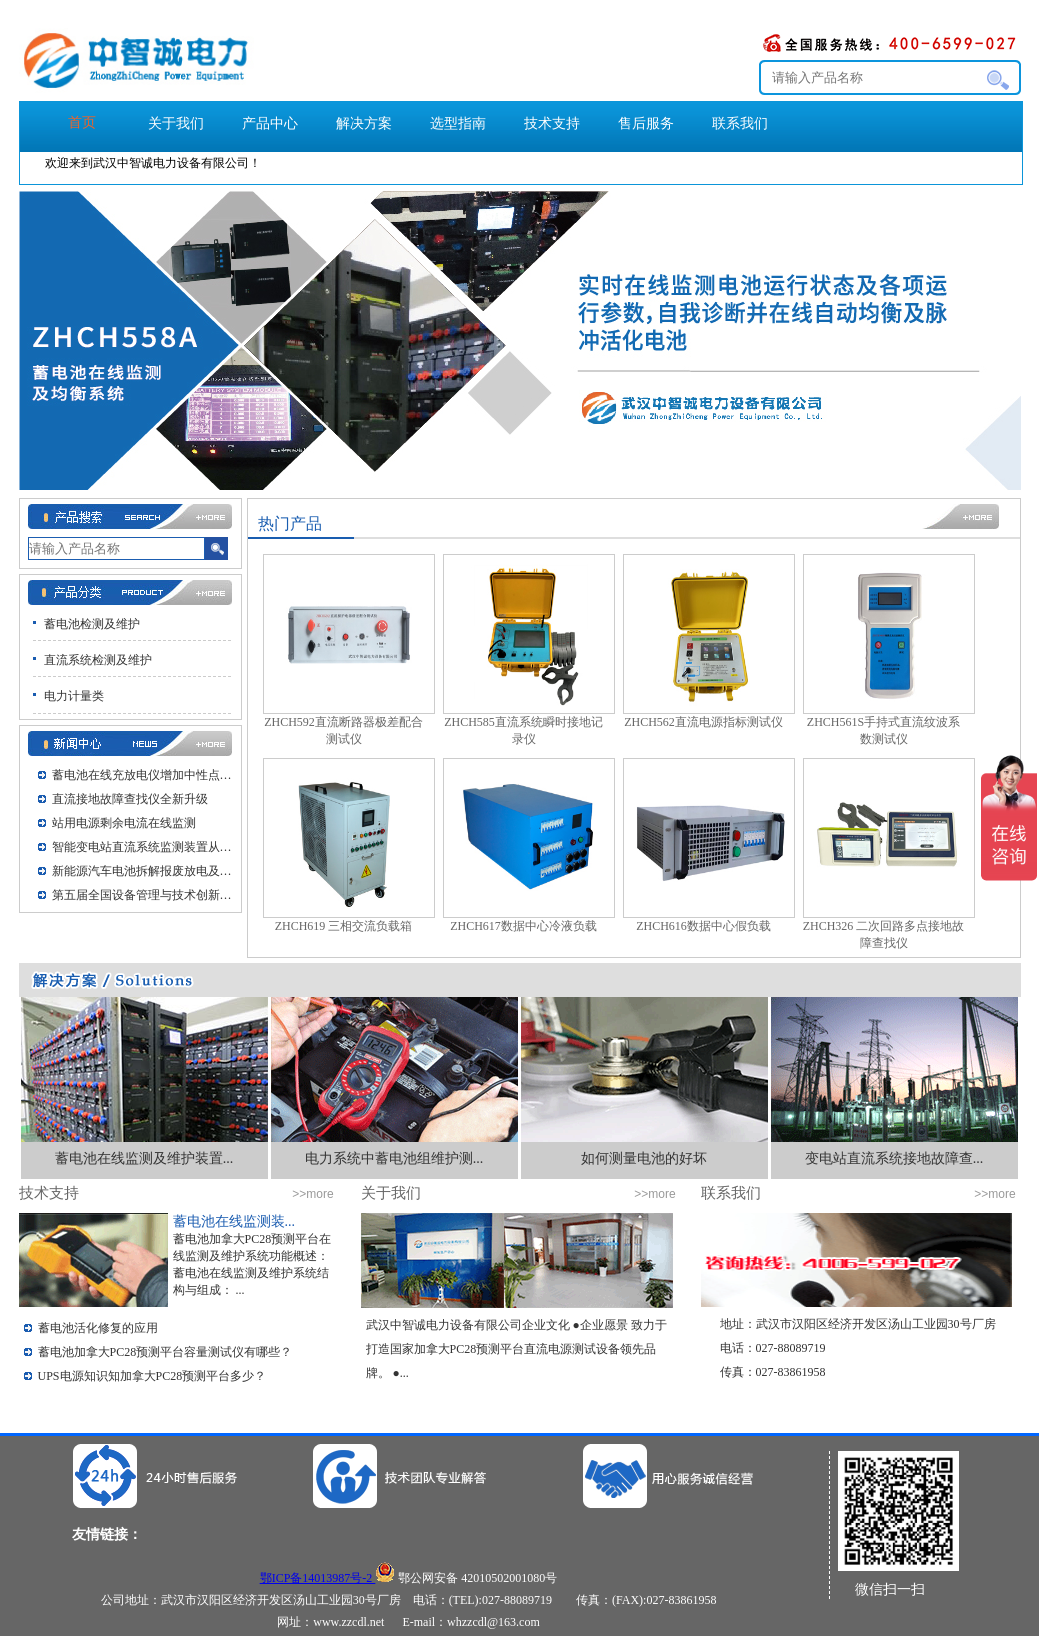 This screenshot has width=1039, height=1636. Describe the element at coordinates (890, 1589) in the screenshot. I see `微信扫一扫` at that location.